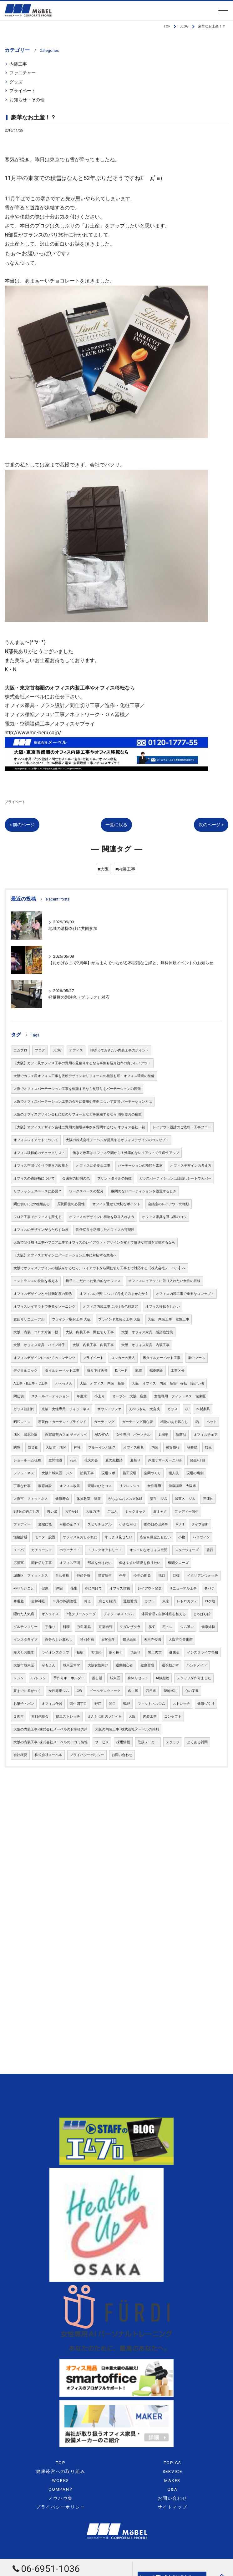 The width and height of the screenshot is (233, 2576). I want to click on 簡単ストレッチ, so click(68, 1717).